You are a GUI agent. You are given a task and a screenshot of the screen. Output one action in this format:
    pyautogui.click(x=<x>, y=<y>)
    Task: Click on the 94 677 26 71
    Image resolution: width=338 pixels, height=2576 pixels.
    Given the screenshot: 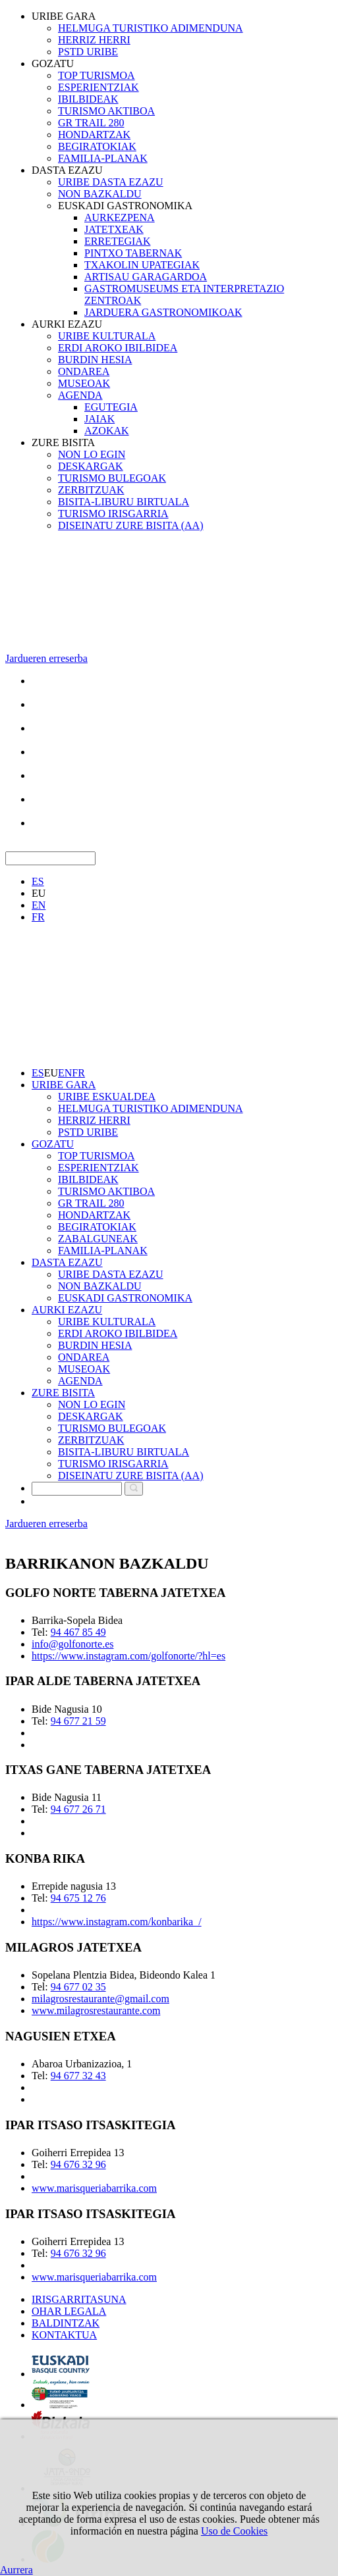 What is the action you would take?
    pyautogui.click(x=78, y=1809)
    